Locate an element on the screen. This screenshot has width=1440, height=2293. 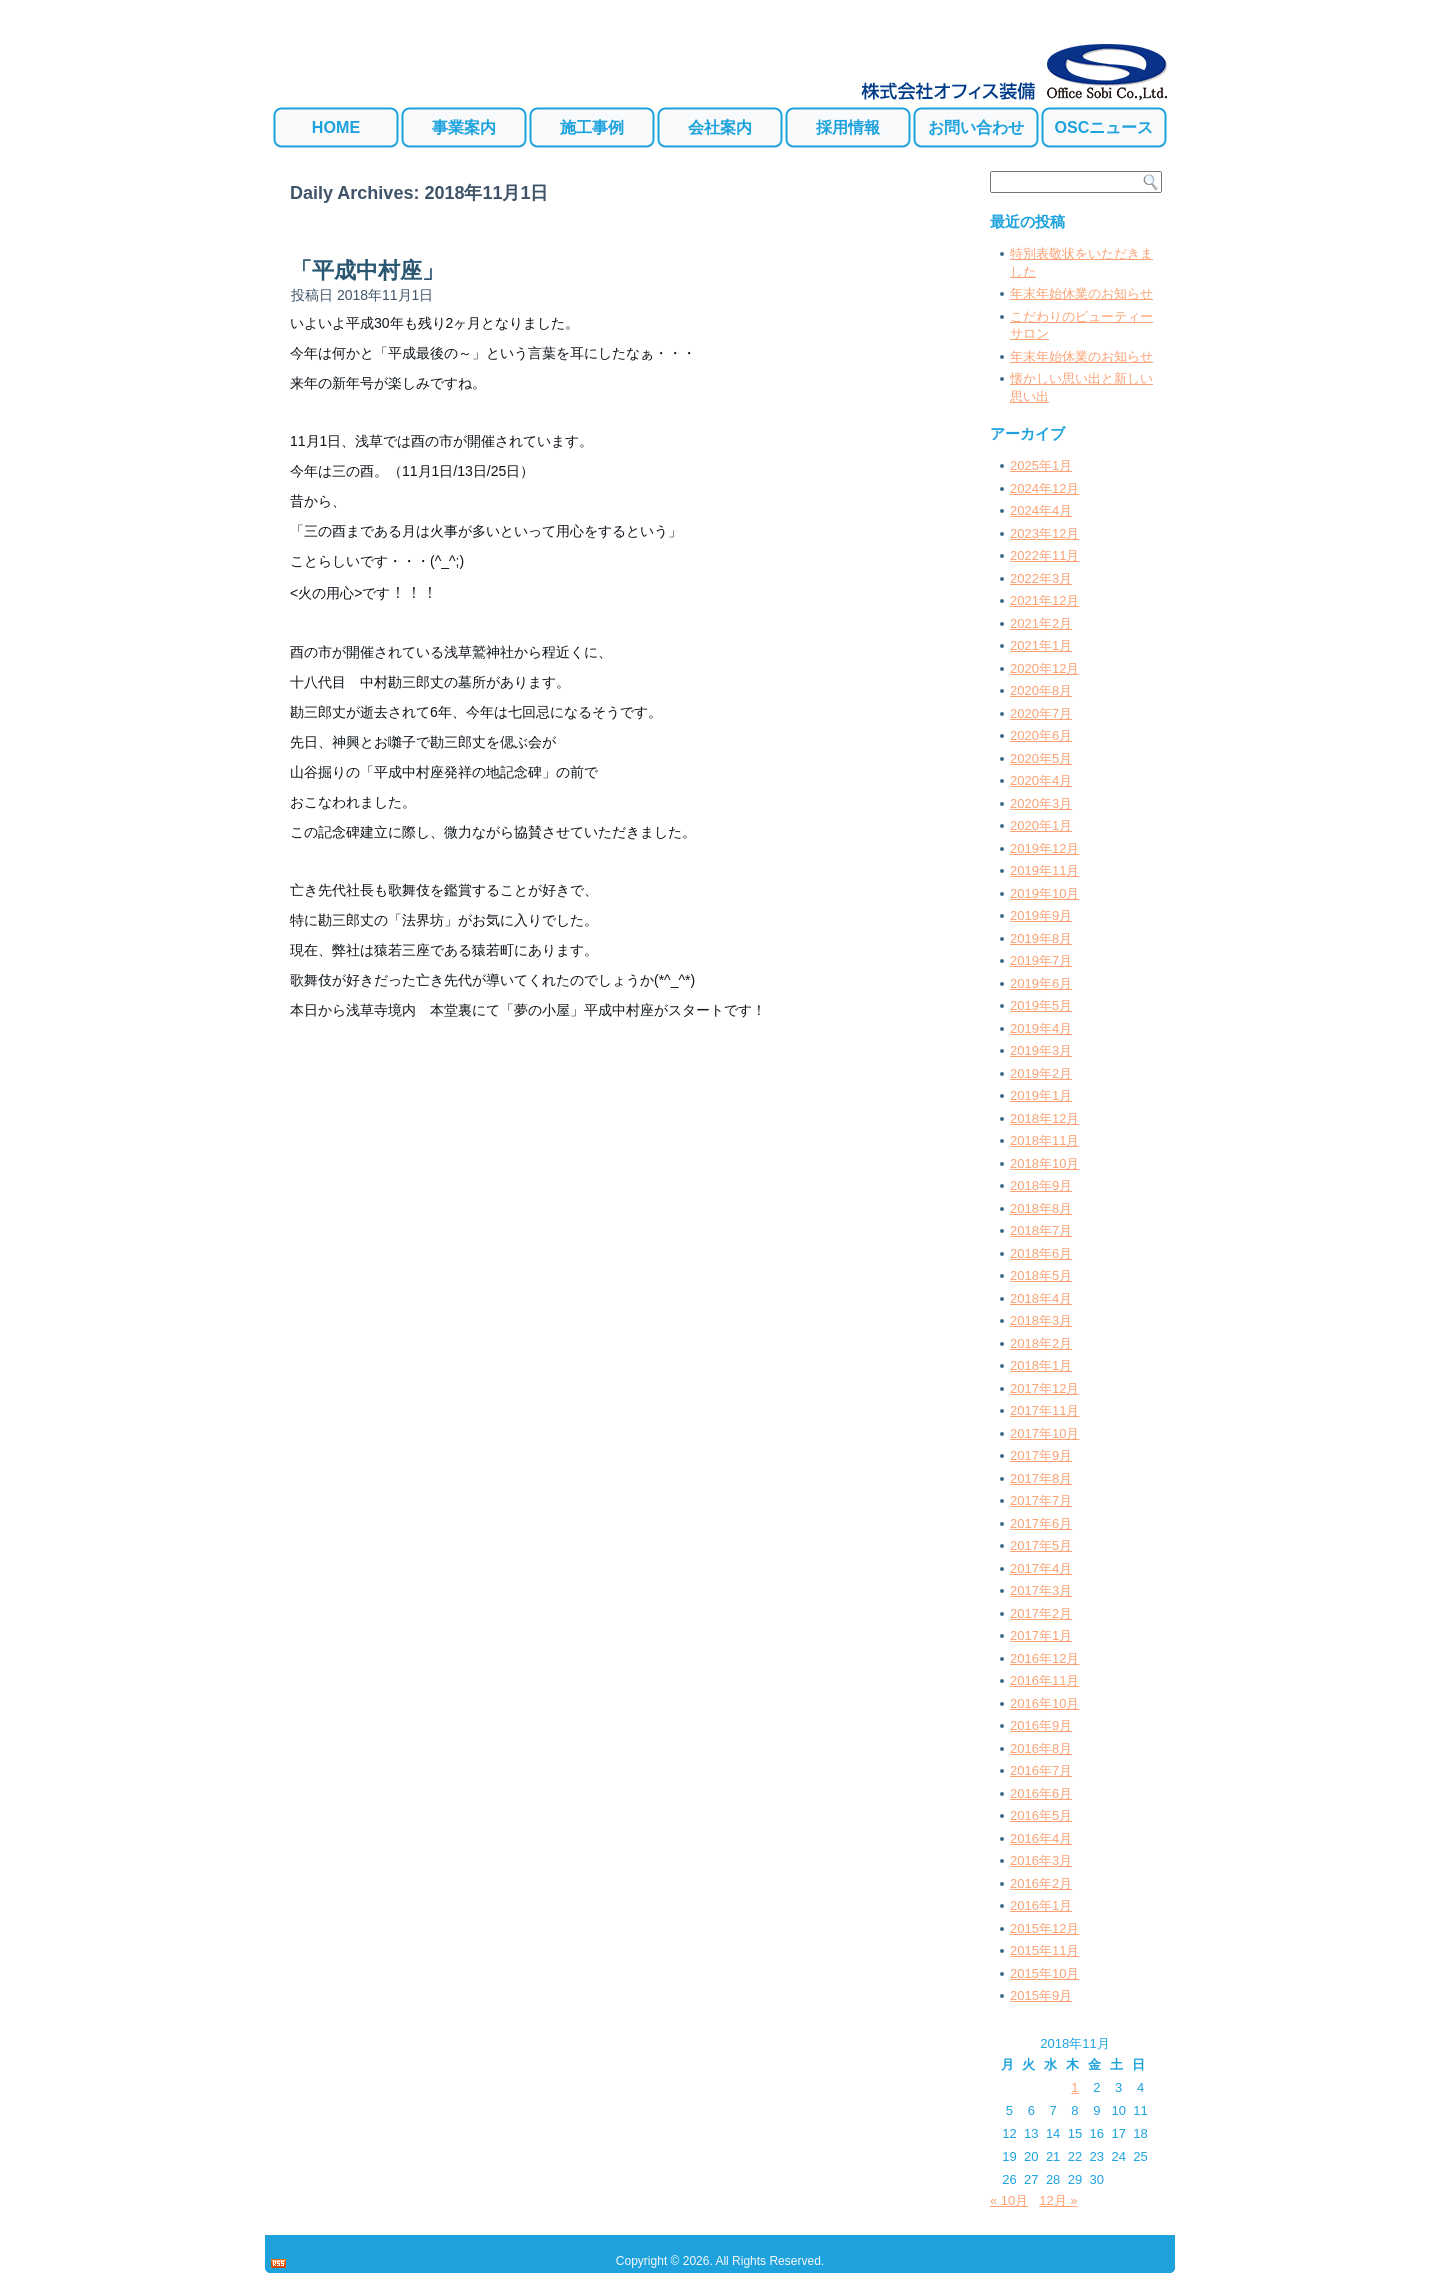
2025年1月 is located at coordinates (1041, 465).